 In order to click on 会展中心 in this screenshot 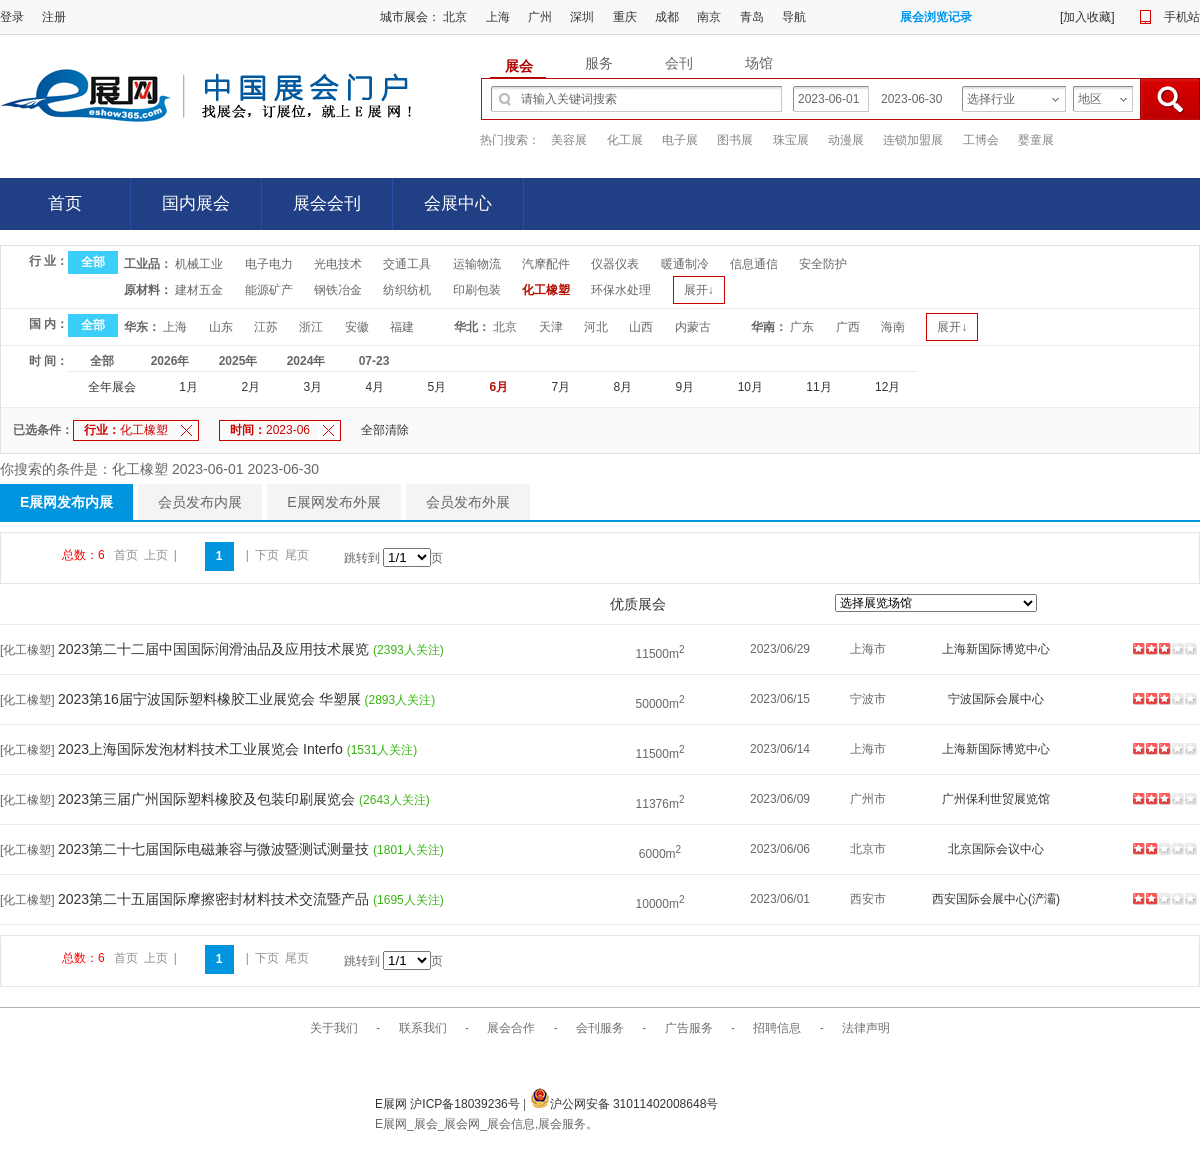, I will do `click(458, 203)`.